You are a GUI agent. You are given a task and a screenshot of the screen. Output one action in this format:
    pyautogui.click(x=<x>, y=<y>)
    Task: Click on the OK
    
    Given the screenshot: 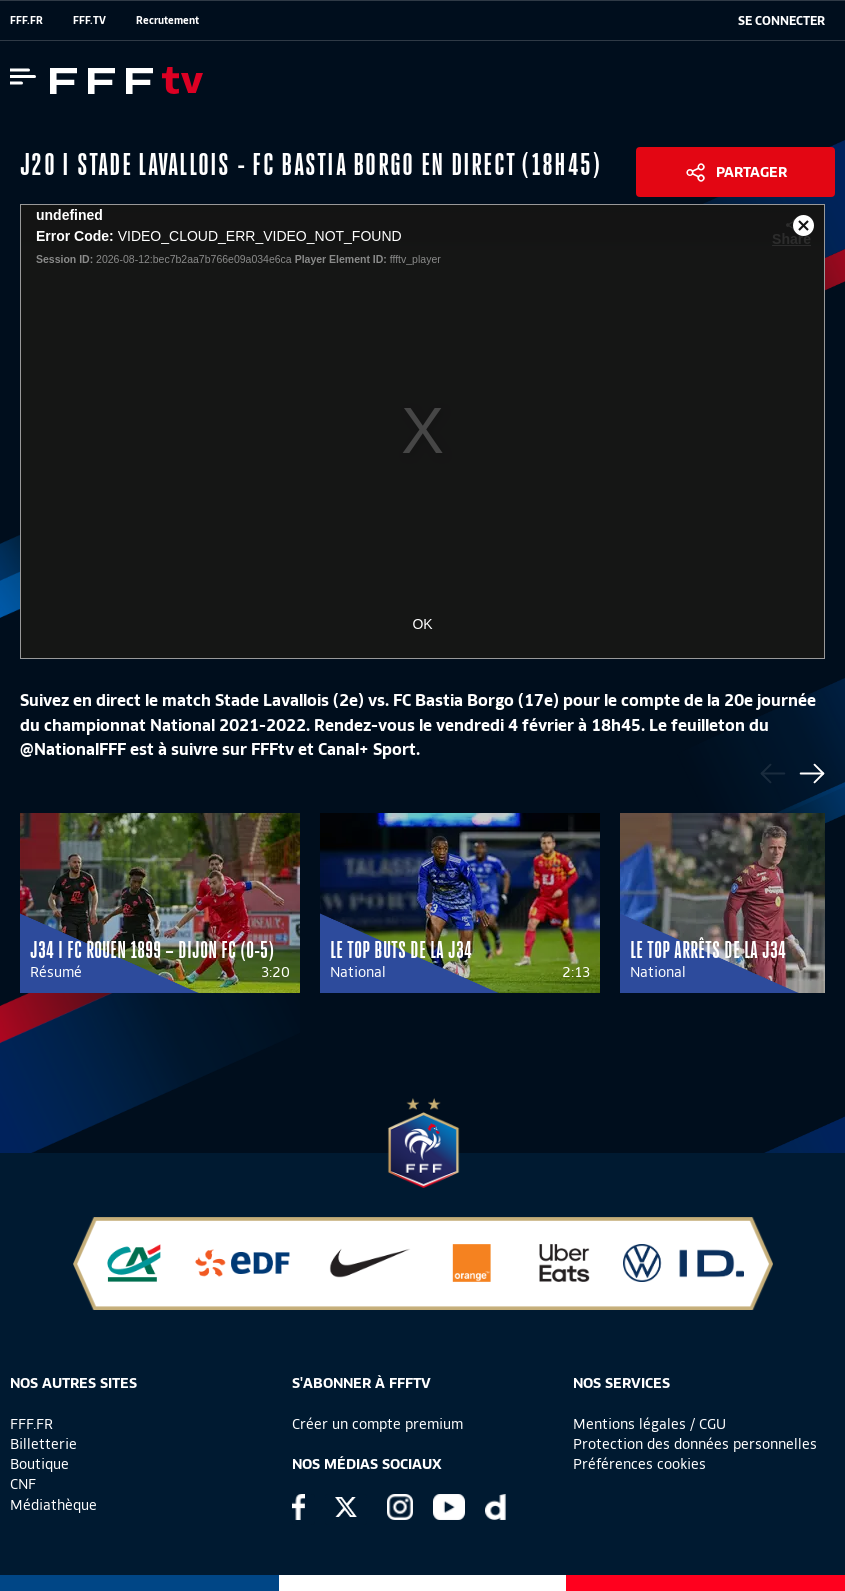 What is the action you would take?
    pyautogui.click(x=422, y=624)
    